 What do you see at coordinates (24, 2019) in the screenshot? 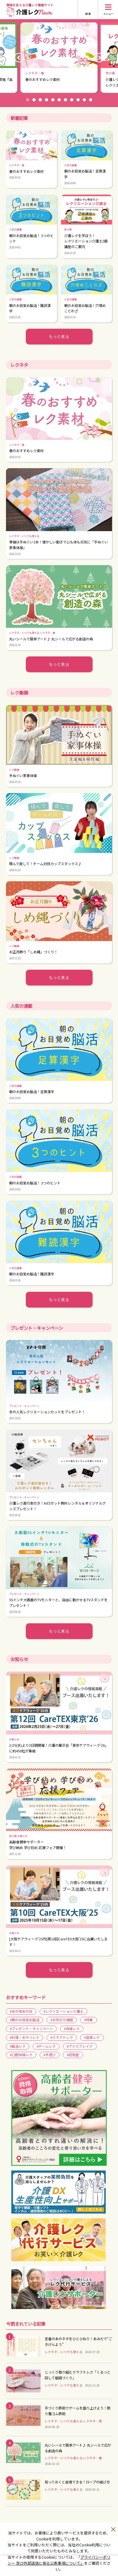
I see `#朝のお目覚め脳活` at bounding box center [24, 2019].